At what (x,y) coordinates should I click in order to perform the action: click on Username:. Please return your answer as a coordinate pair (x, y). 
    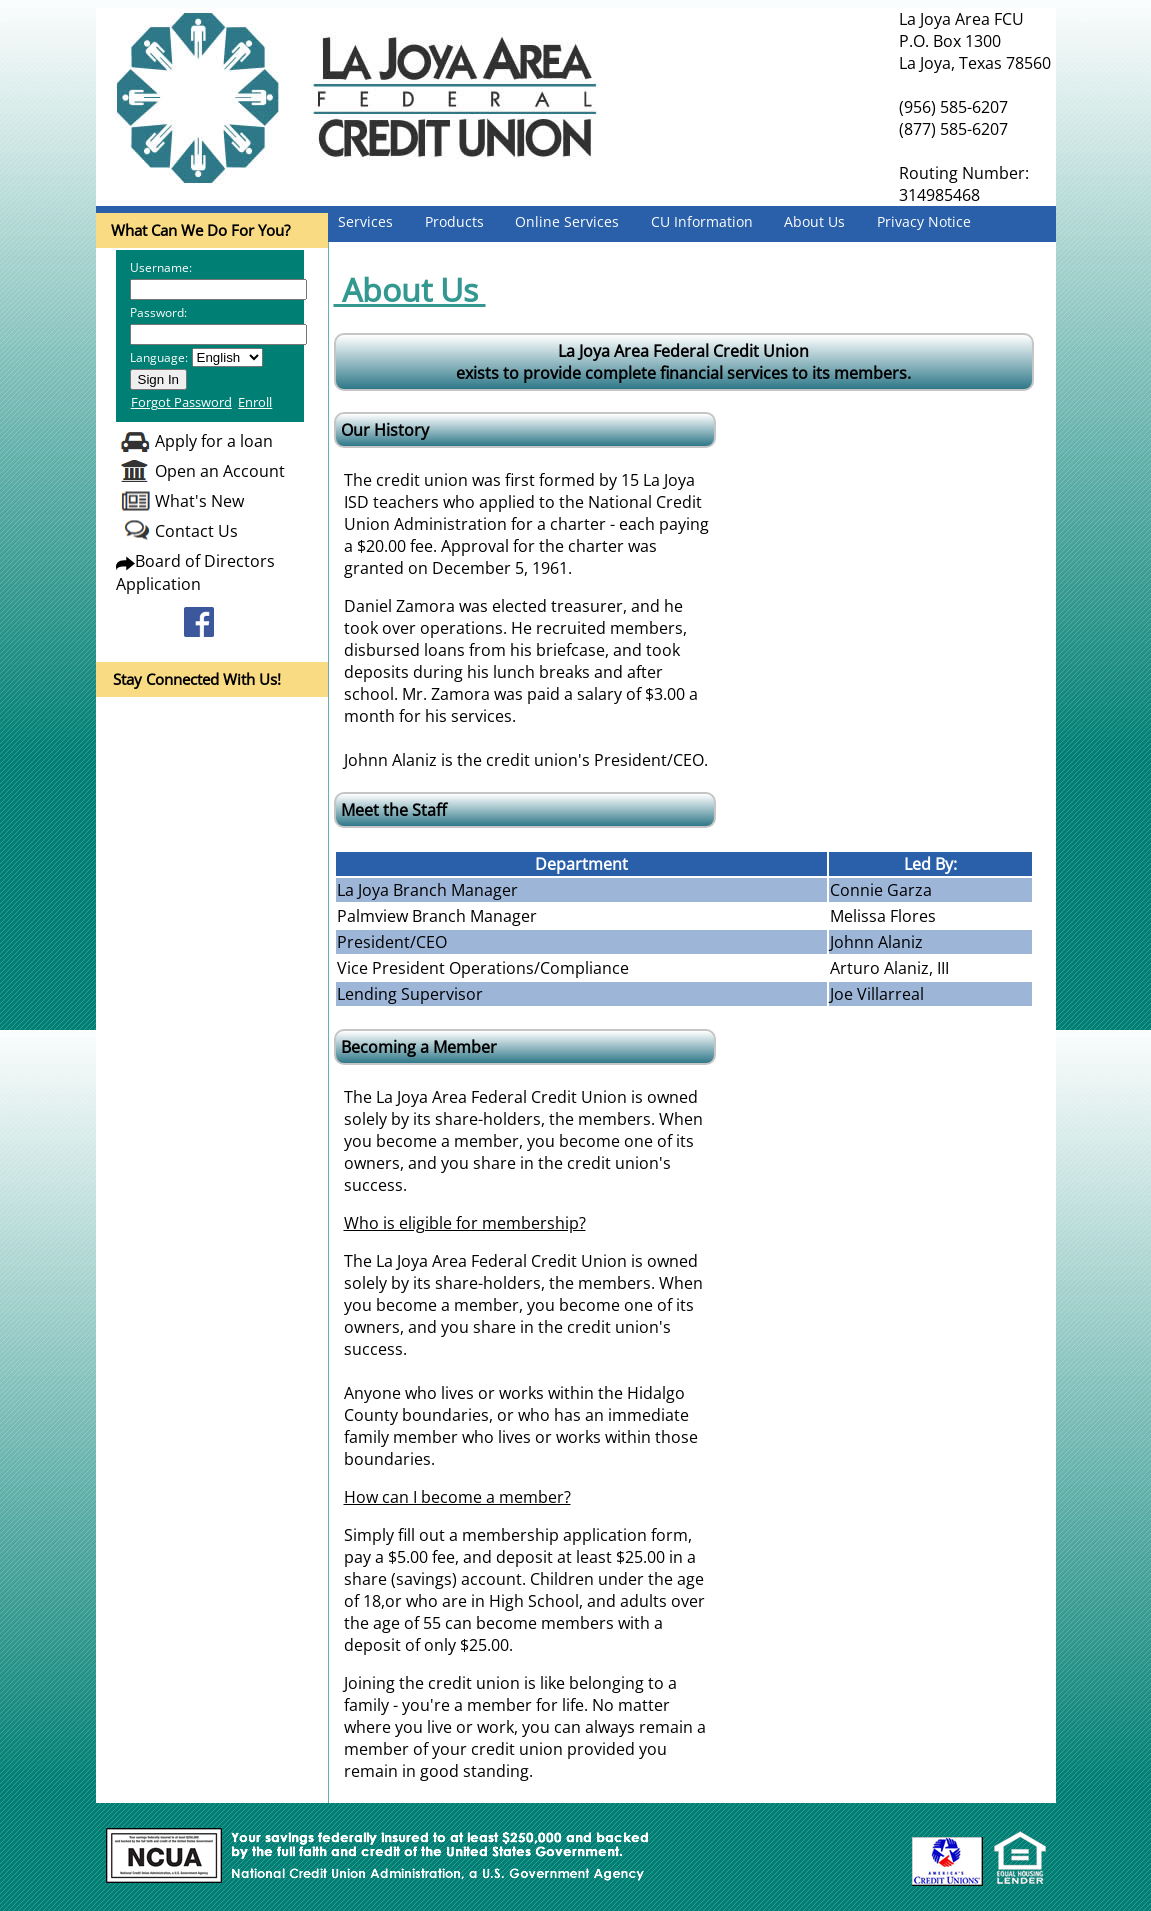
    Looking at the image, I should click on (161, 267).